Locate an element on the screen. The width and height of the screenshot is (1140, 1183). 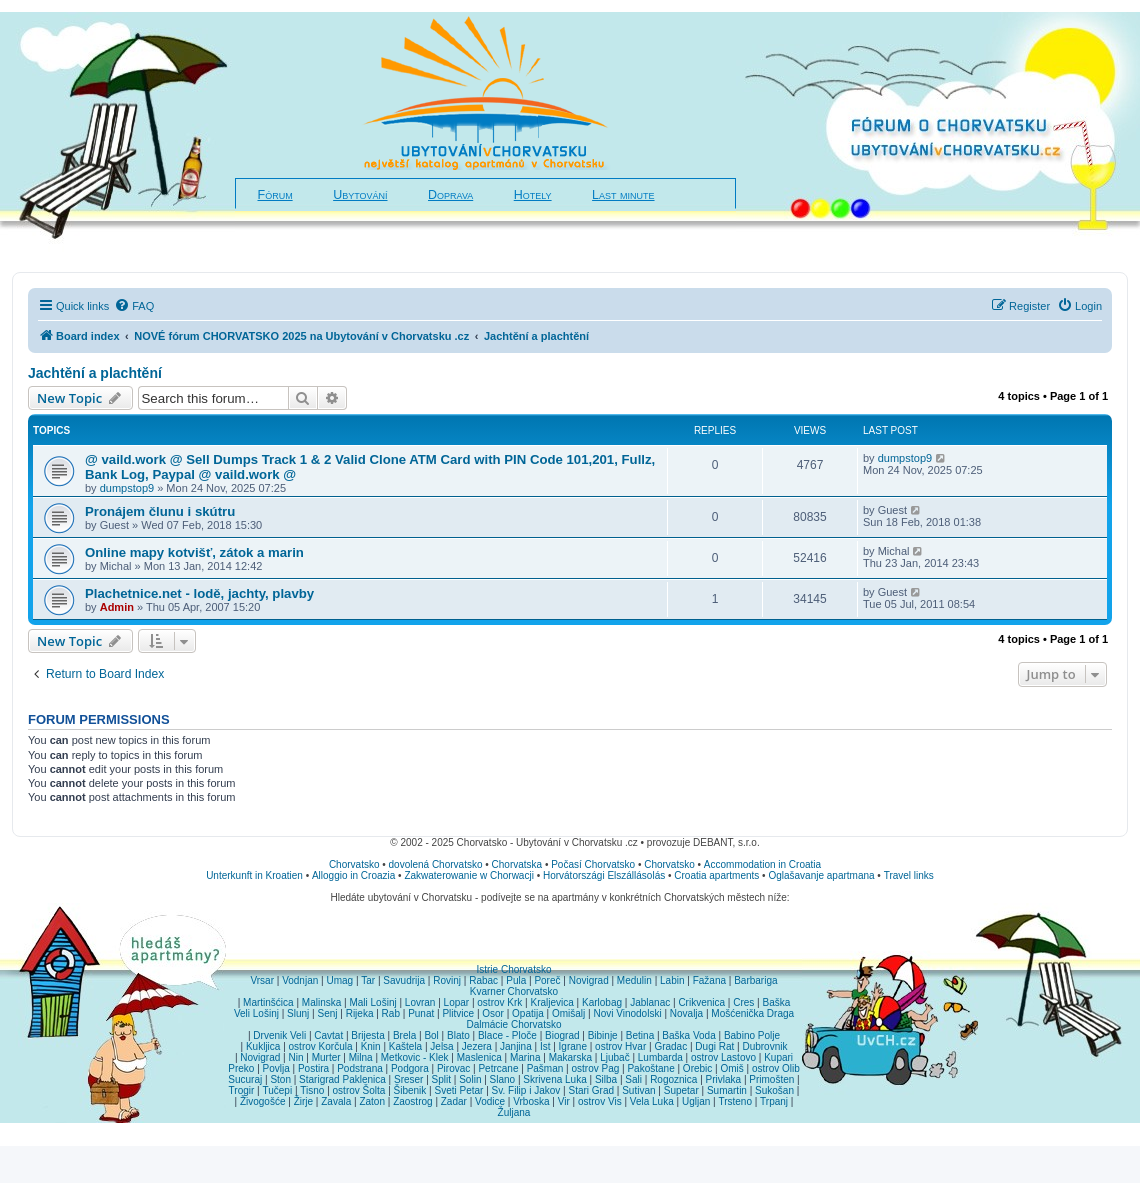
Martinšćica is located at coordinates (268, 1002).